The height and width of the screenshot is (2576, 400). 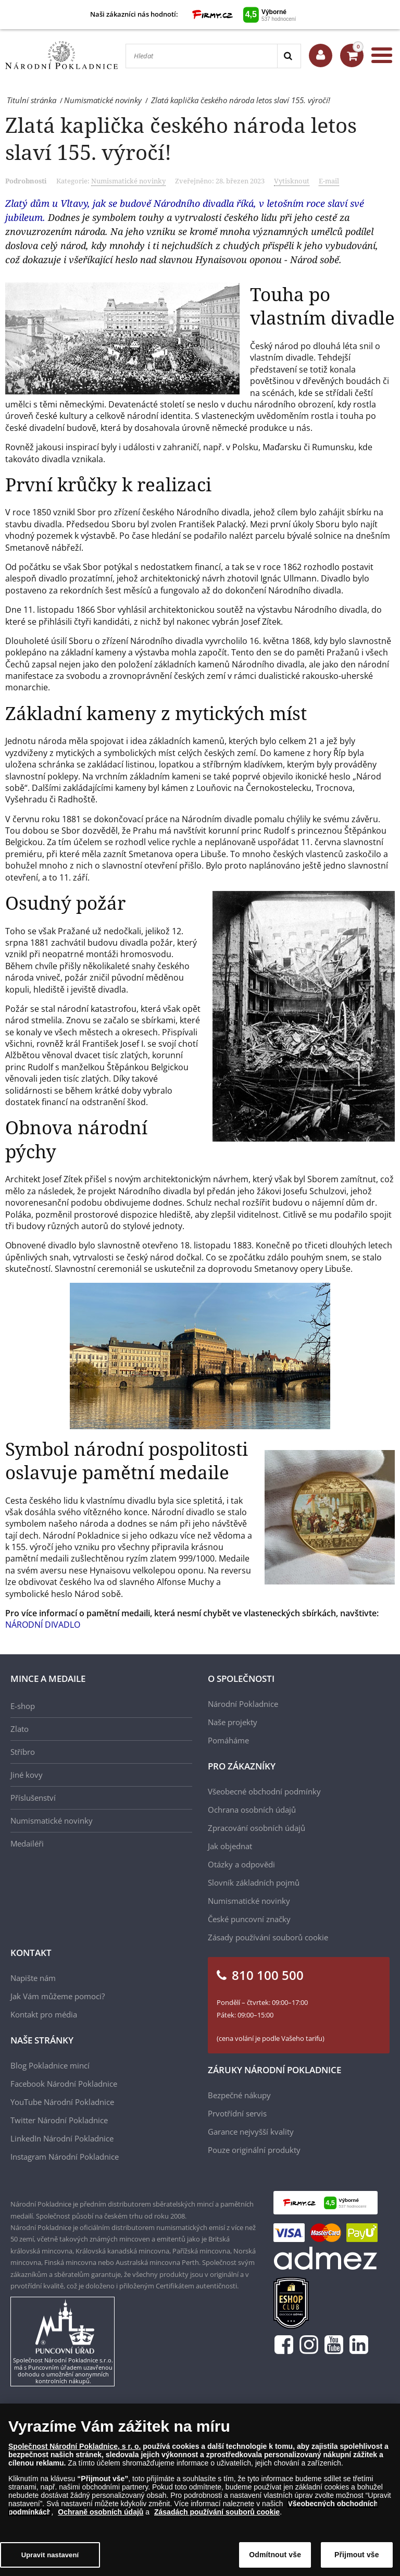 I want to click on YouTube Národní Pokladnice, so click(x=62, y=2102).